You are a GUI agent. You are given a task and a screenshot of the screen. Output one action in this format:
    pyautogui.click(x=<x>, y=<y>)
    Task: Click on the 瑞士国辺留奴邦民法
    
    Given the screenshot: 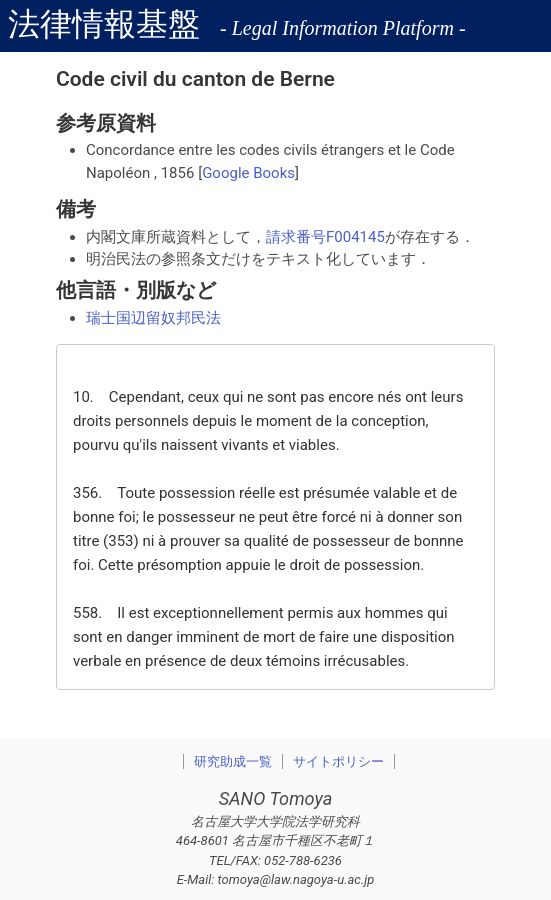 What is the action you would take?
    pyautogui.click(x=153, y=318)
    